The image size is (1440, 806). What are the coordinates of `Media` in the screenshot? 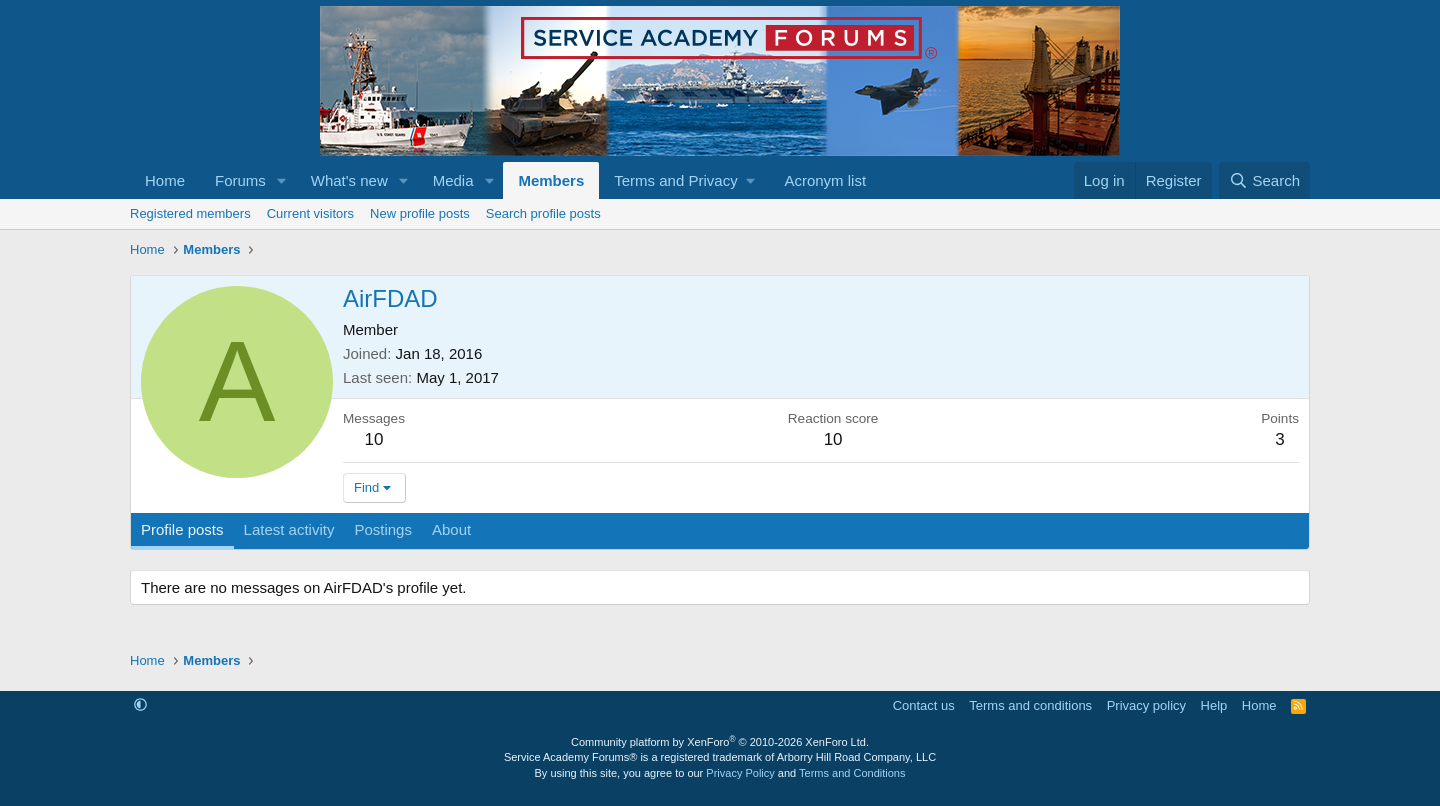 It's located at (453, 180).